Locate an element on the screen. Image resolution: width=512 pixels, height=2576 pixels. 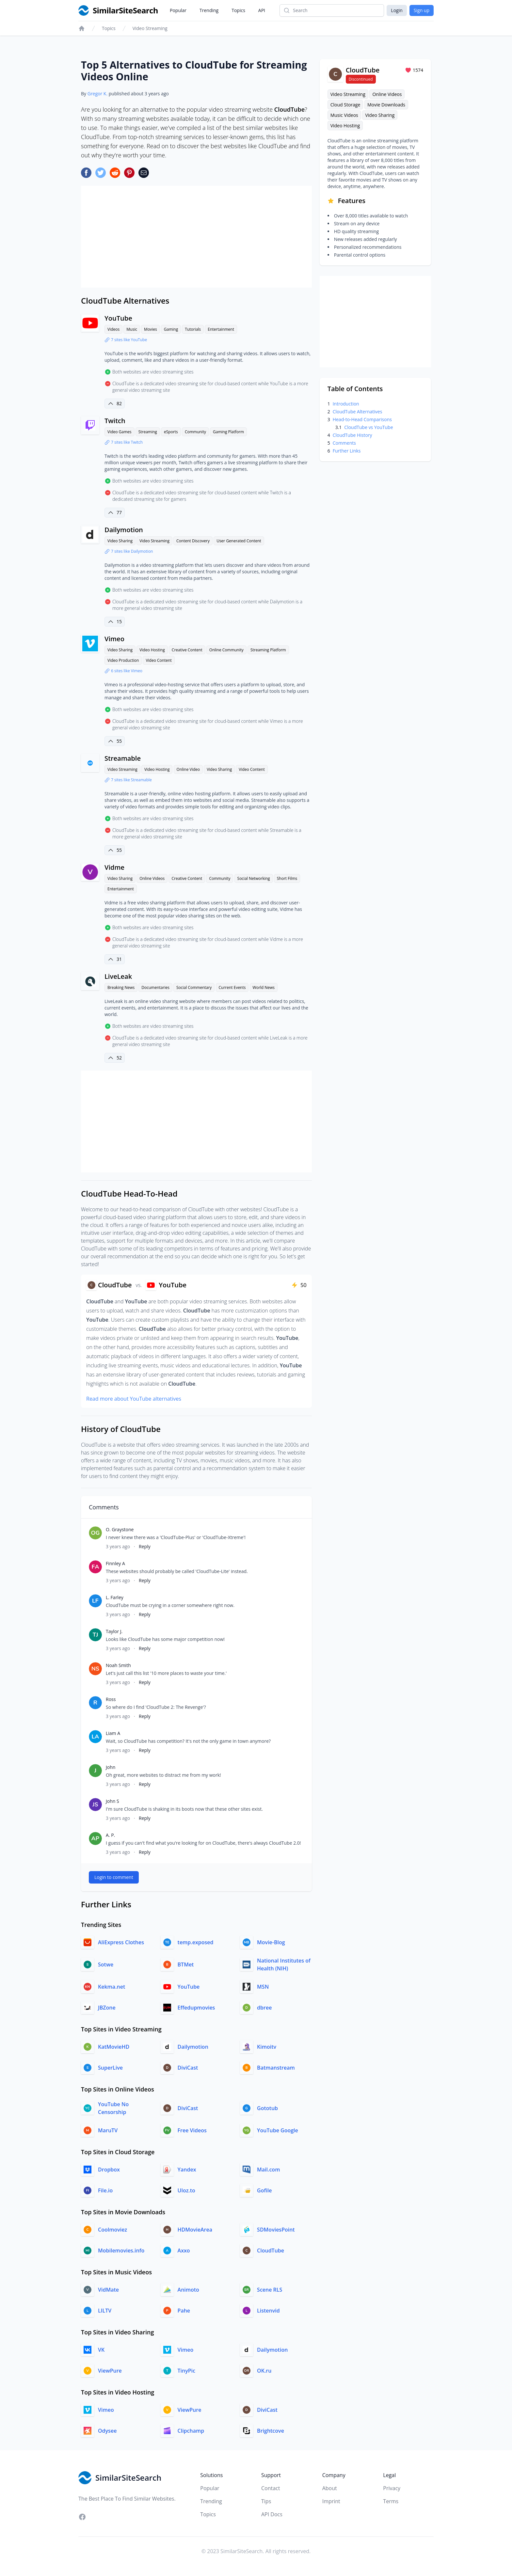
Video Streaming is located at coordinates (150, 28).